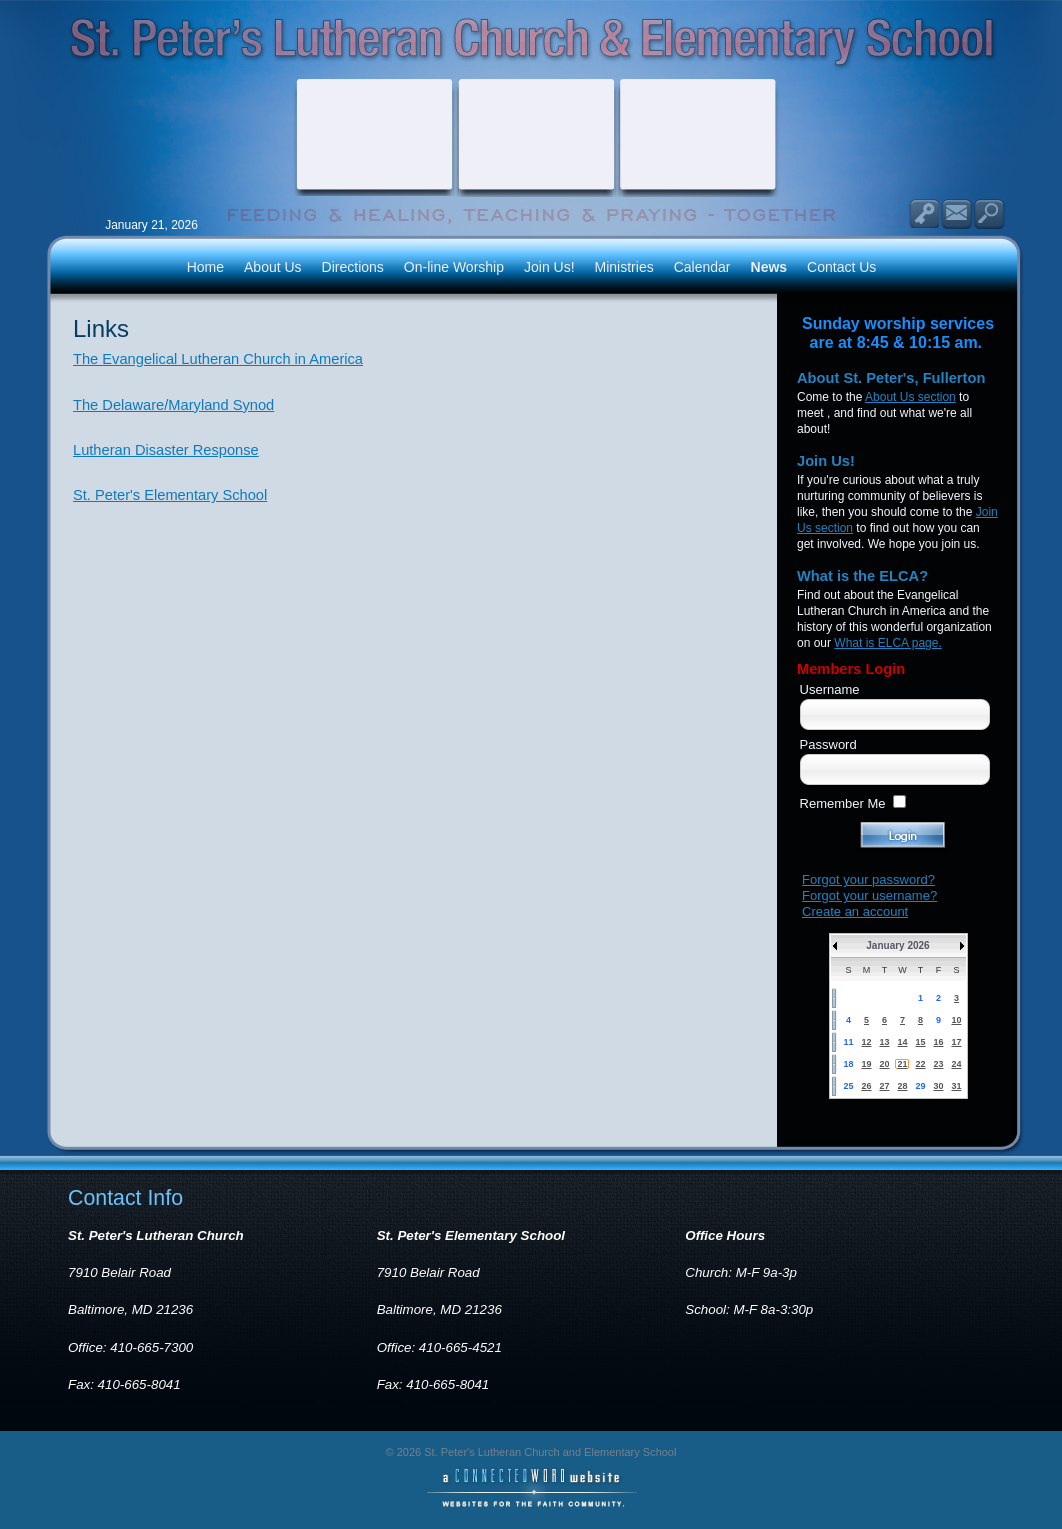 Image resolution: width=1062 pixels, height=1529 pixels. I want to click on 12, so click(866, 1042).